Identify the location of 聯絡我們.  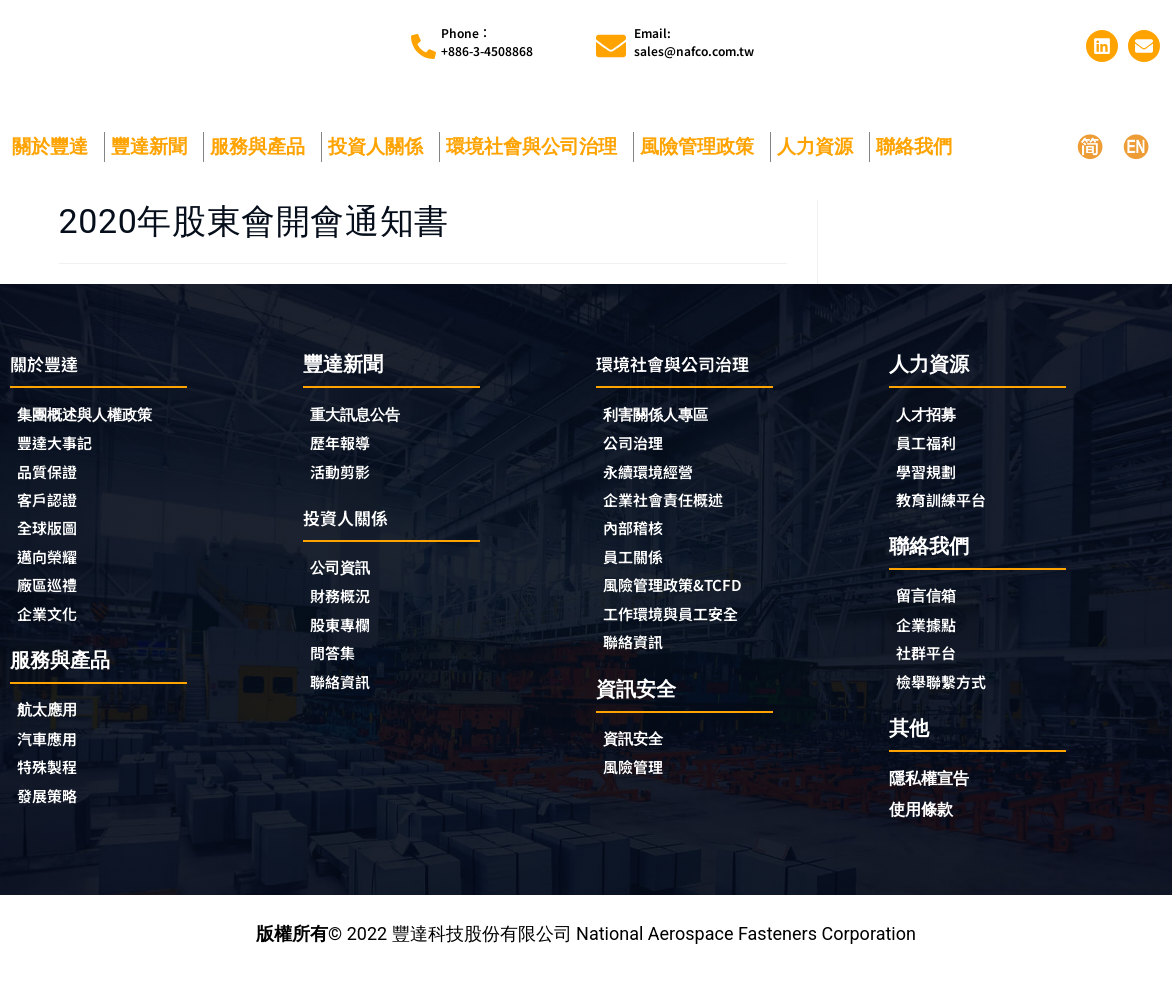
(919, 146).